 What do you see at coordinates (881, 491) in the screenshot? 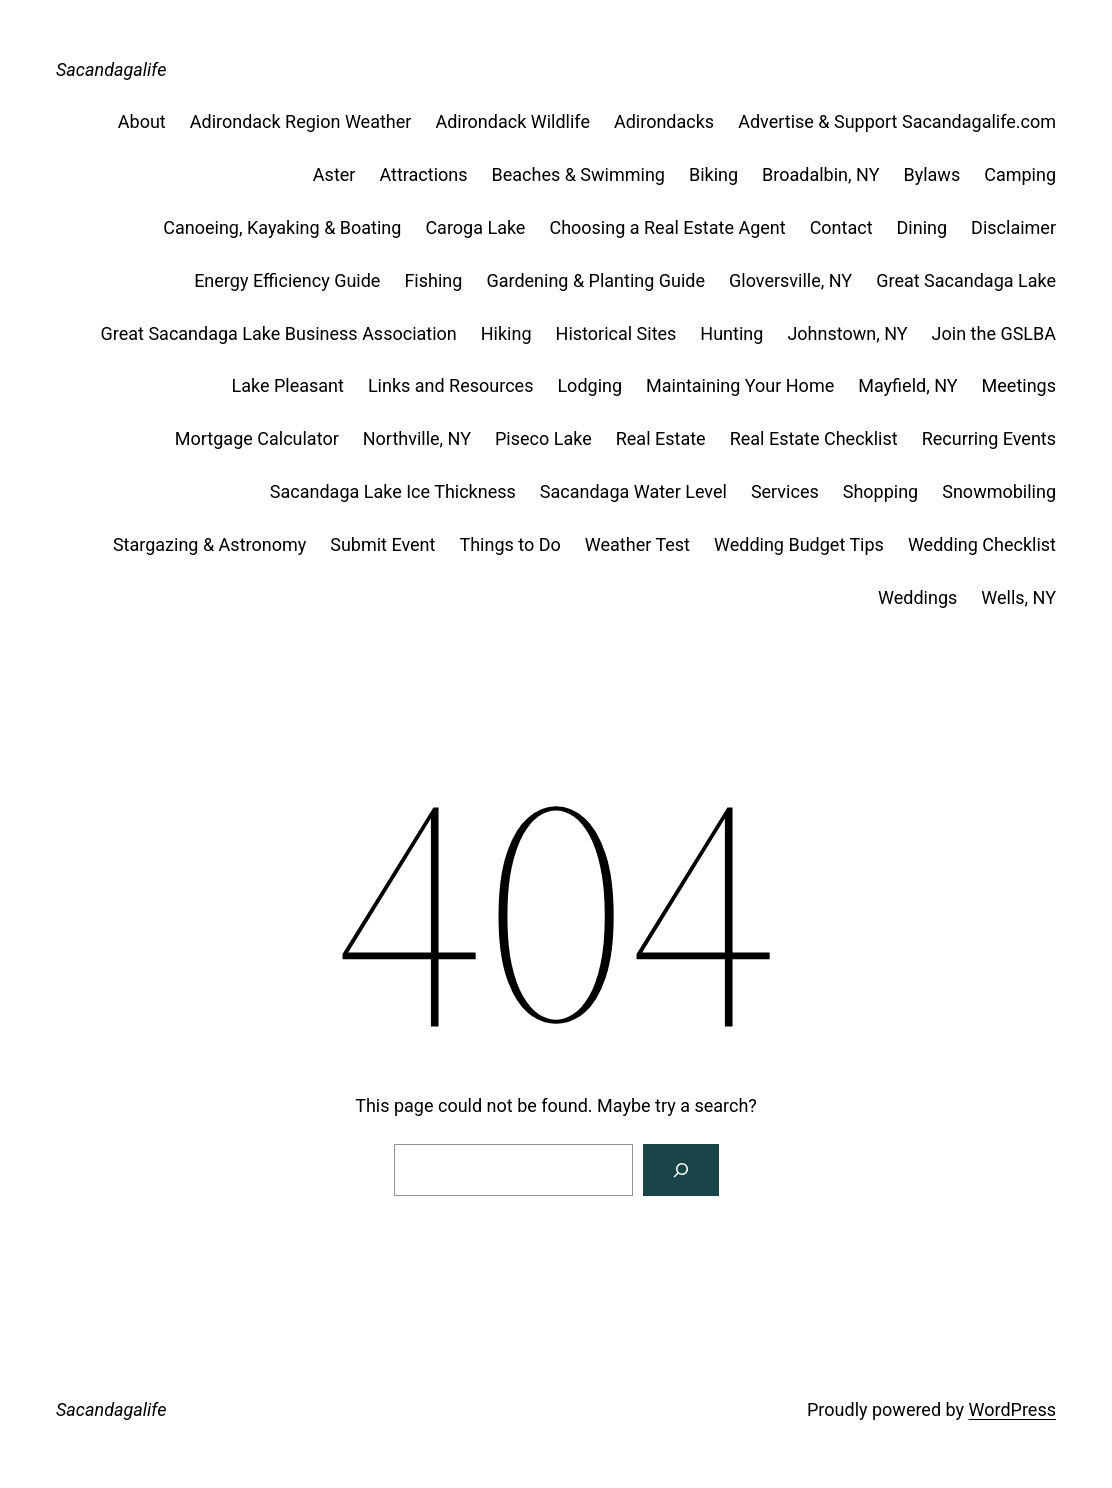
I see `Shopping` at bounding box center [881, 491].